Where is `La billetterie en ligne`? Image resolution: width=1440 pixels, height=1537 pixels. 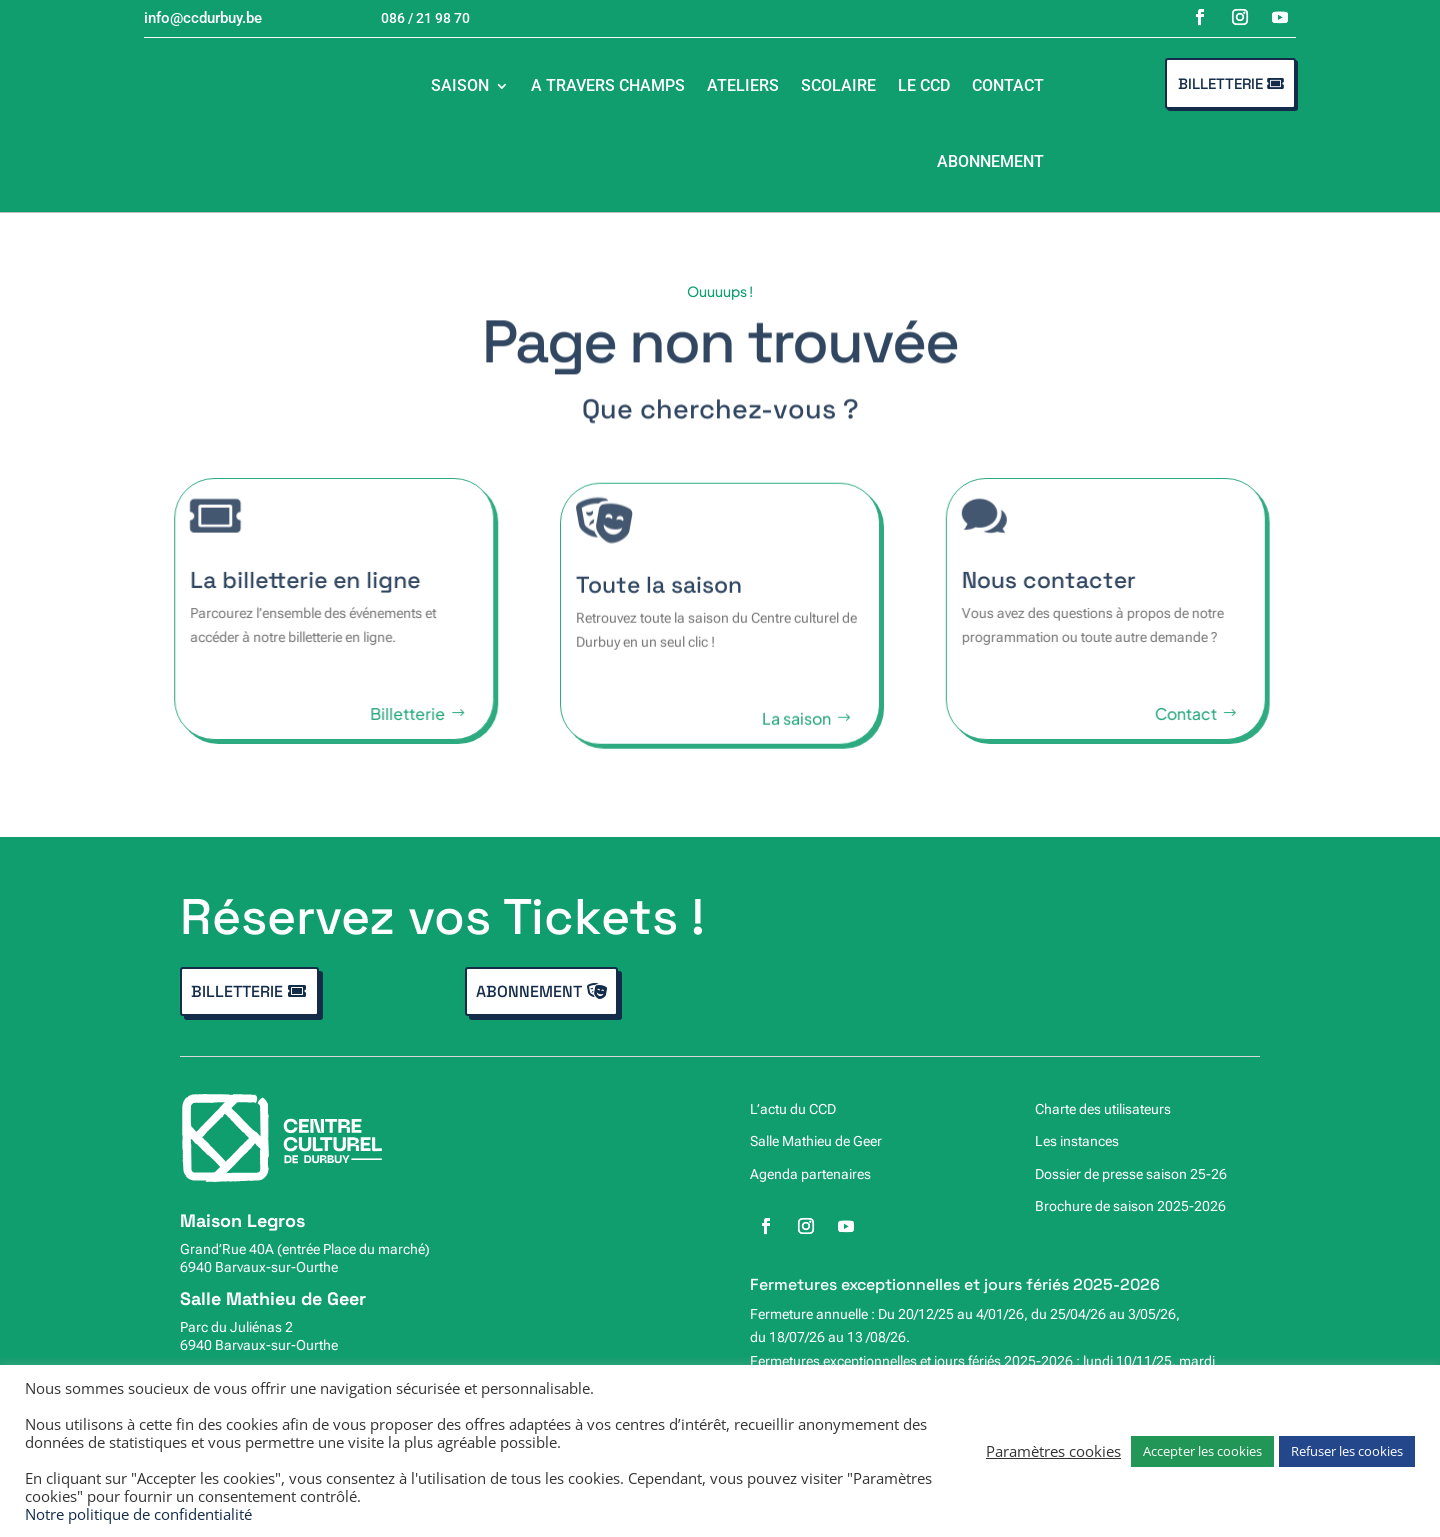
La billetterie en ligne is located at coordinates (283, 580).